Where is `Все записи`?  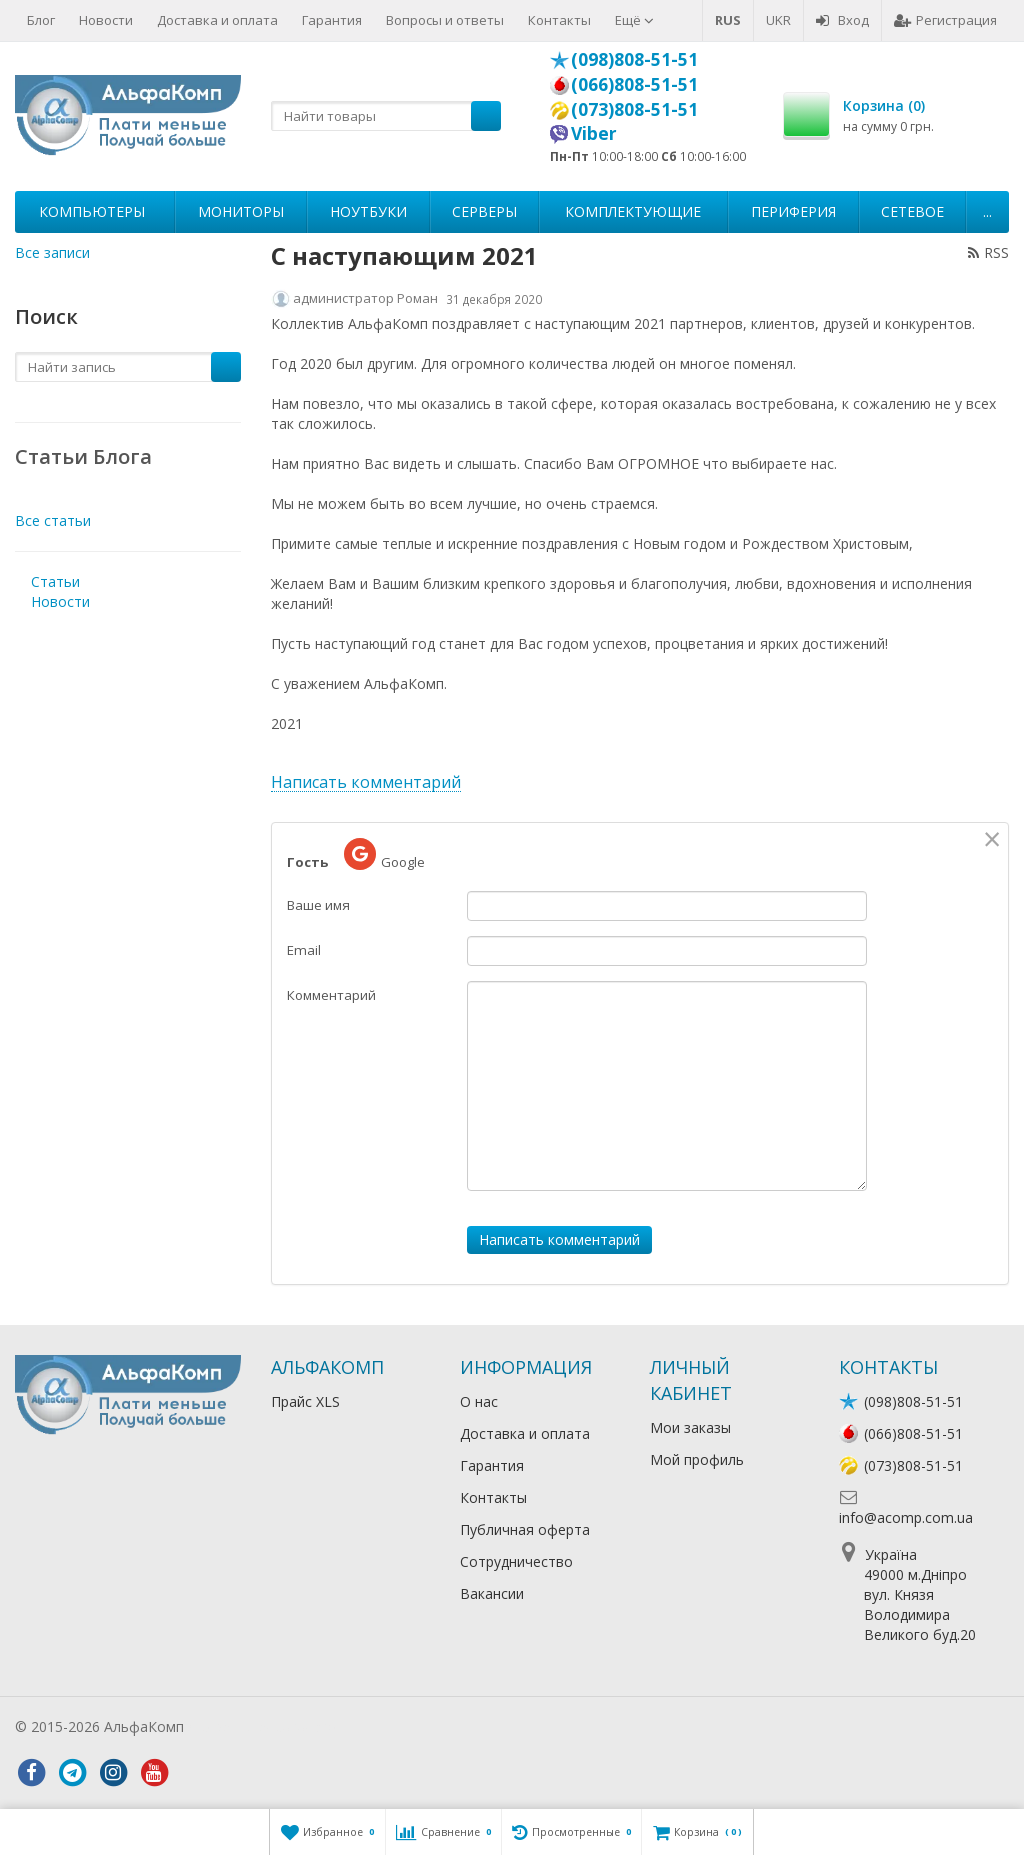 Все записи is located at coordinates (52, 252).